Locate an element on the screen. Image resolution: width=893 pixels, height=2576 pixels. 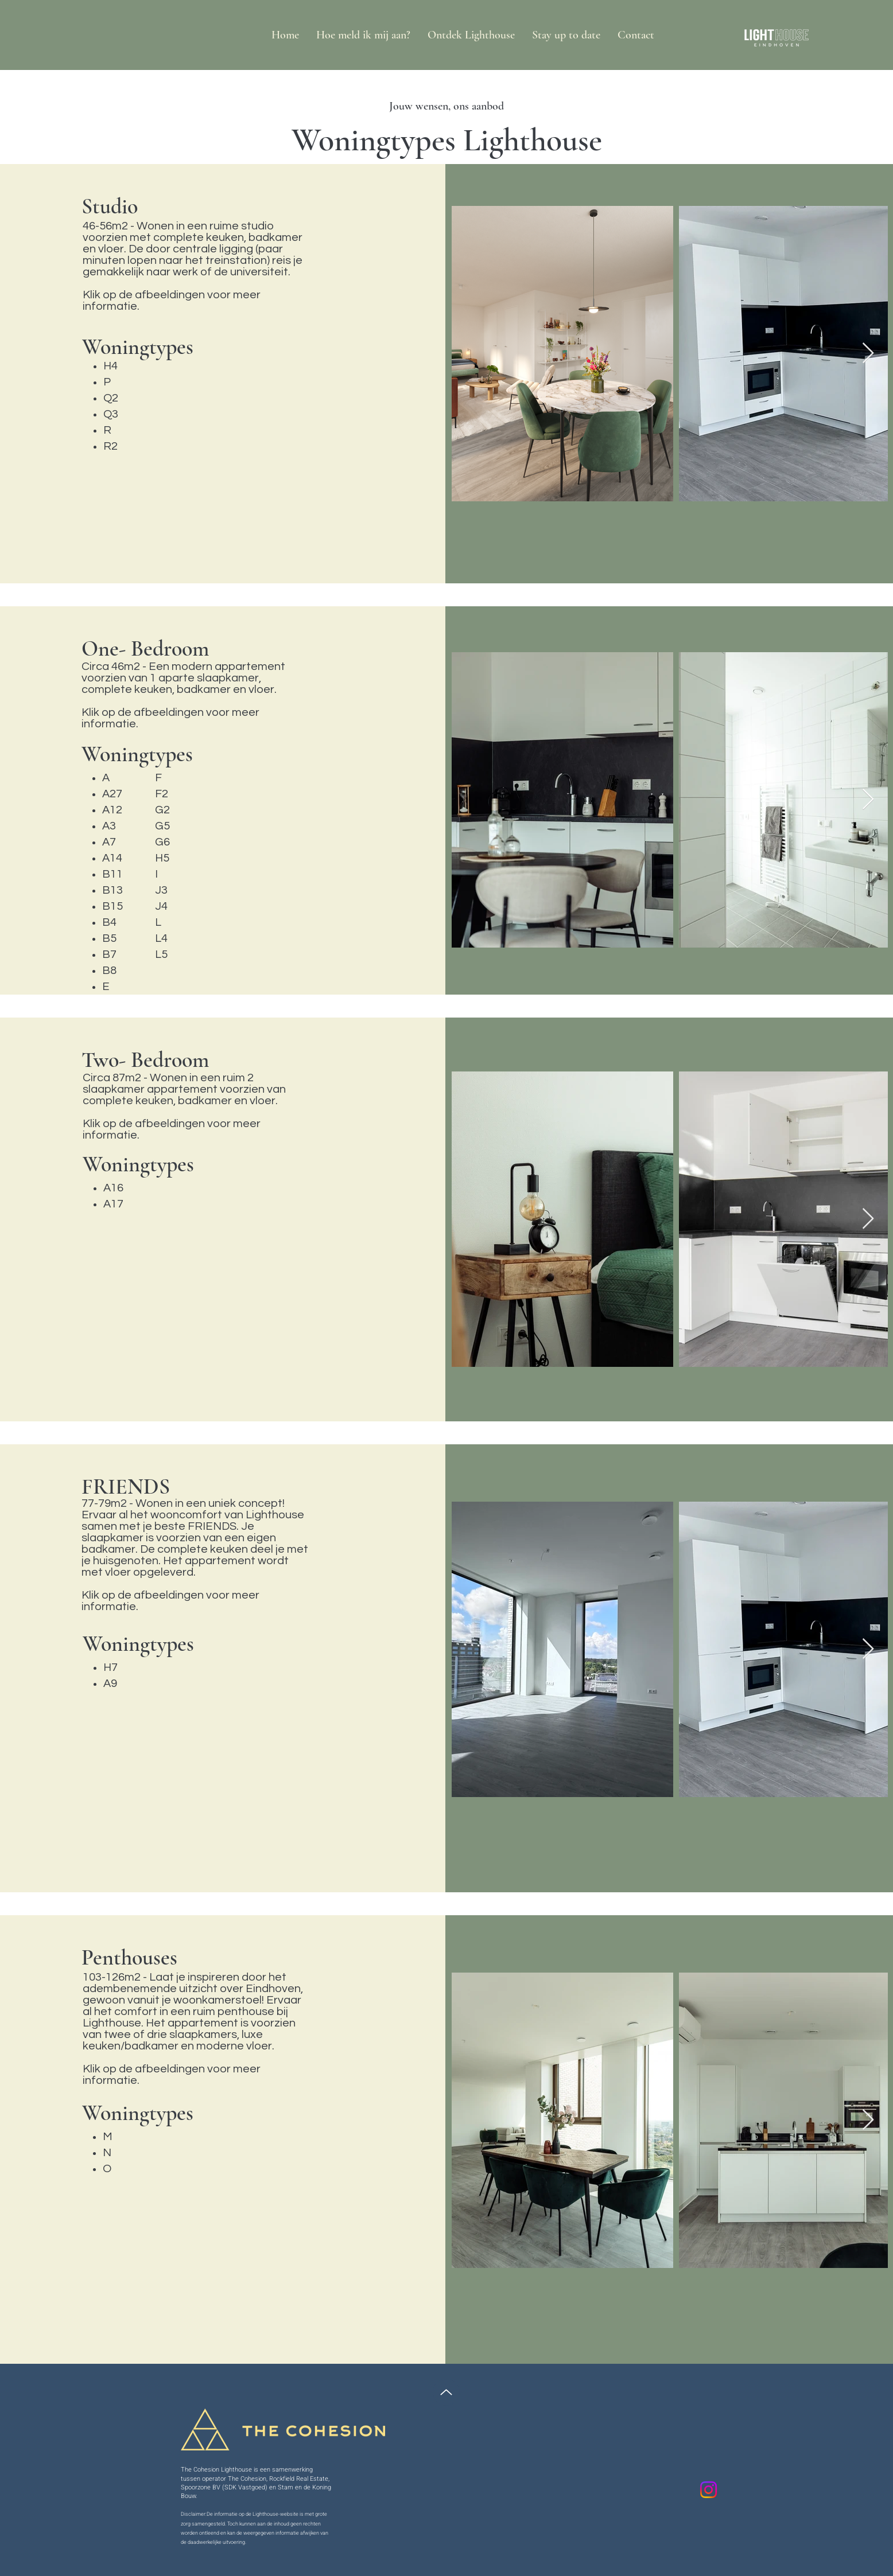
[Up] is located at coordinates (446, 2392).